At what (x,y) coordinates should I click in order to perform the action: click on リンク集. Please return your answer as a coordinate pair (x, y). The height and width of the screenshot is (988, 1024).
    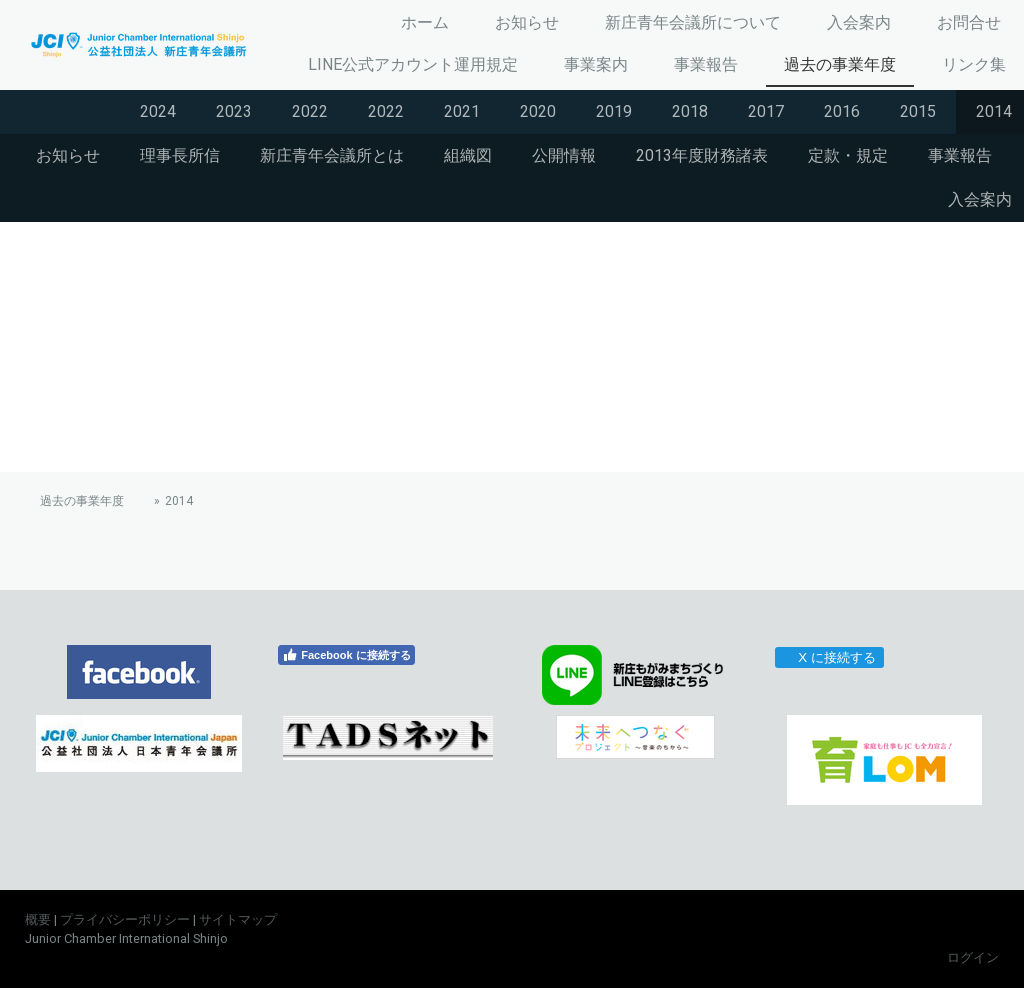
    Looking at the image, I should click on (974, 64).